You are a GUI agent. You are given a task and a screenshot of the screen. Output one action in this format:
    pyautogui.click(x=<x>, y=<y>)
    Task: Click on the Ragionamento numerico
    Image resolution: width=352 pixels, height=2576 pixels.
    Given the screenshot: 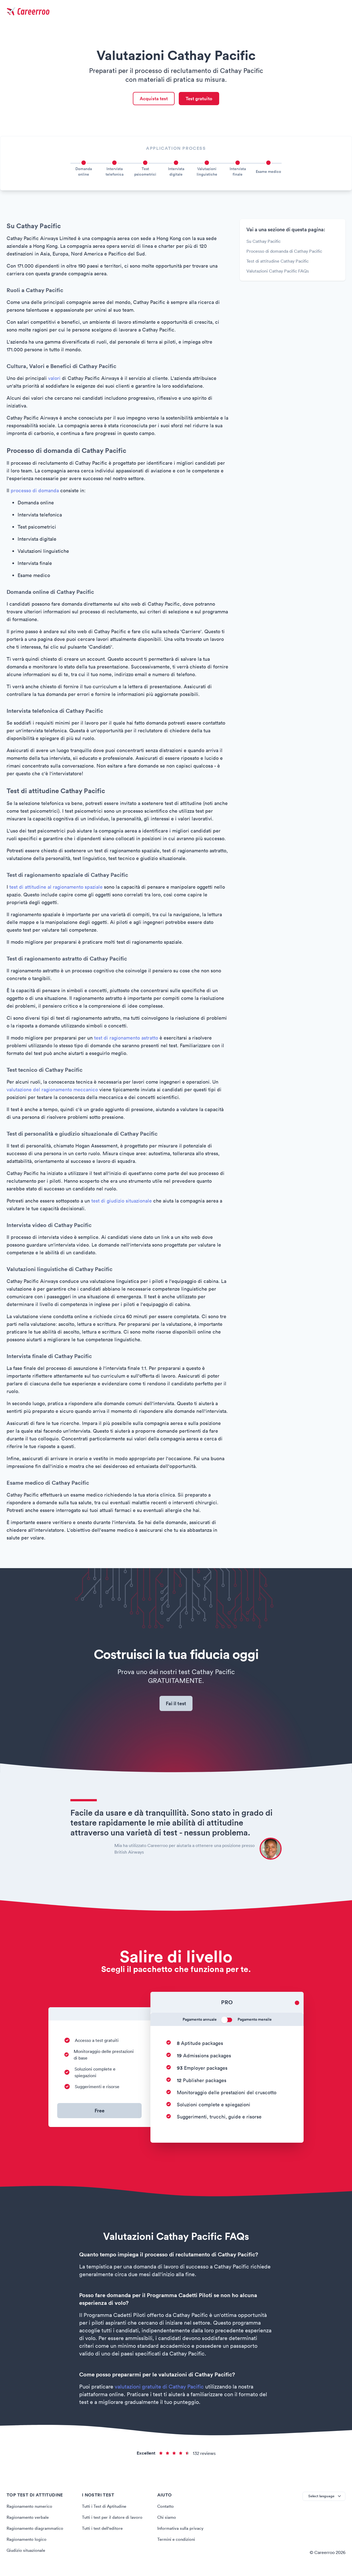 What is the action you would take?
    pyautogui.click(x=31, y=2509)
    